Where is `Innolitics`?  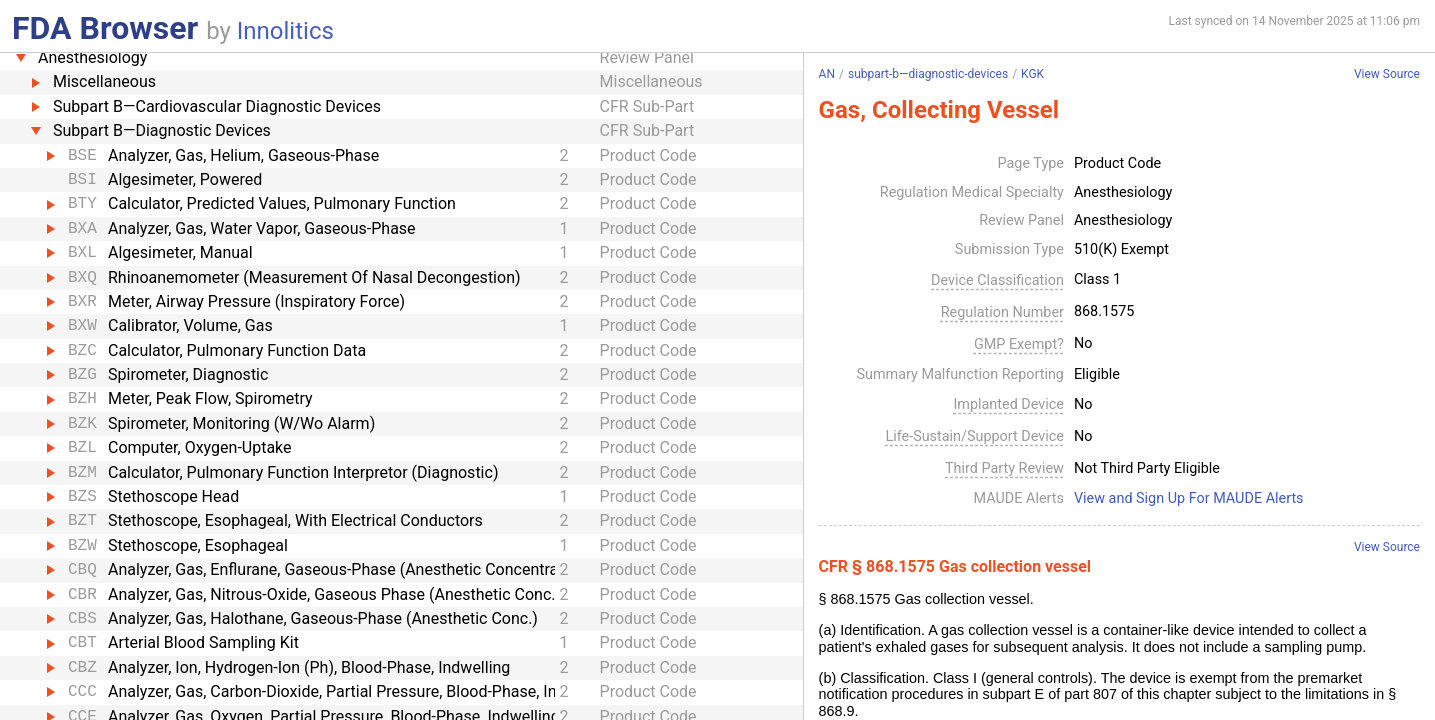
Innolitics is located at coordinates (285, 31).